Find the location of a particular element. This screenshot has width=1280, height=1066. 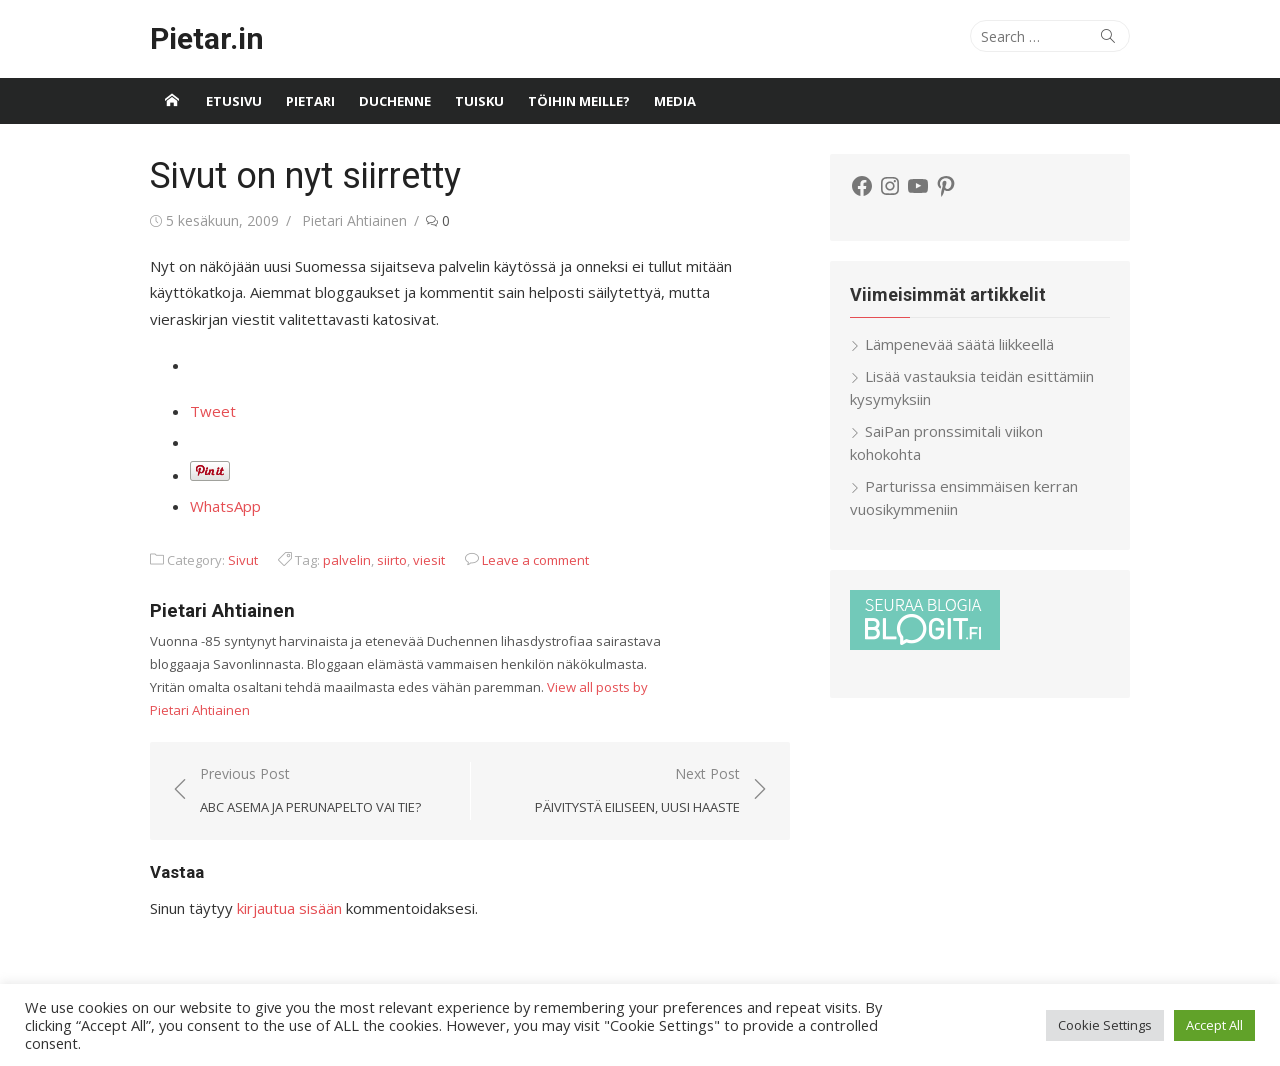

Tweet is located at coordinates (213, 411).